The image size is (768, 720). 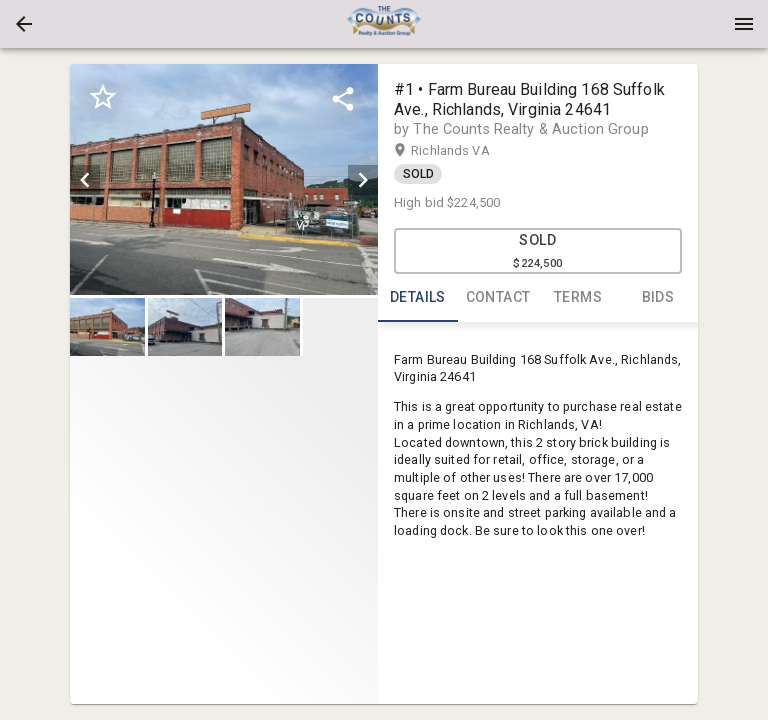 I want to click on Richlands VA [button], so click(x=469, y=151).